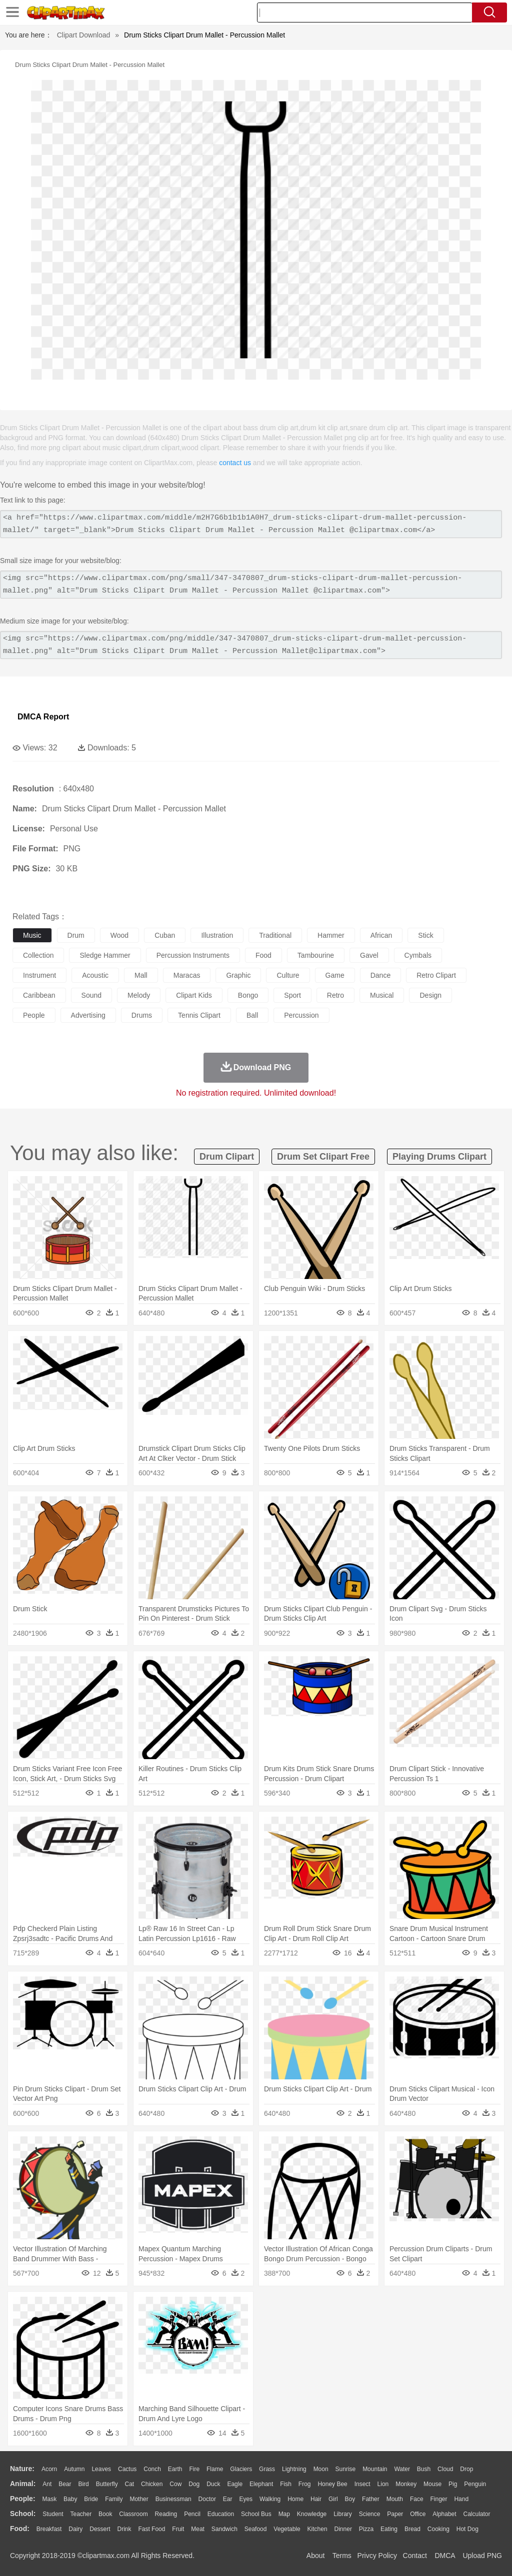 The width and height of the screenshot is (512, 2576). What do you see at coordinates (292, 995) in the screenshot?
I see `sport` at bounding box center [292, 995].